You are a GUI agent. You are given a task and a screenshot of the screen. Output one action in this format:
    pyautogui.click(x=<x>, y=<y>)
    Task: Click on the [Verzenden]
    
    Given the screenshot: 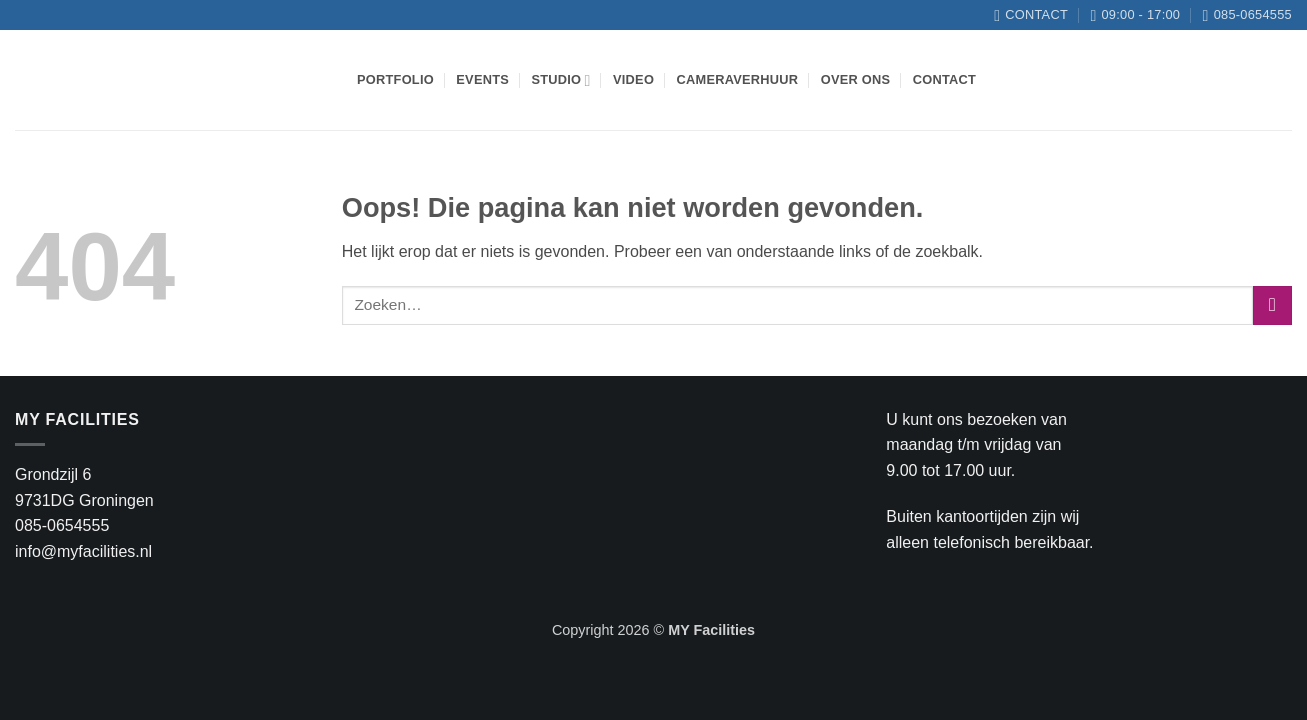 What is the action you would take?
    pyautogui.click(x=1272, y=305)
    